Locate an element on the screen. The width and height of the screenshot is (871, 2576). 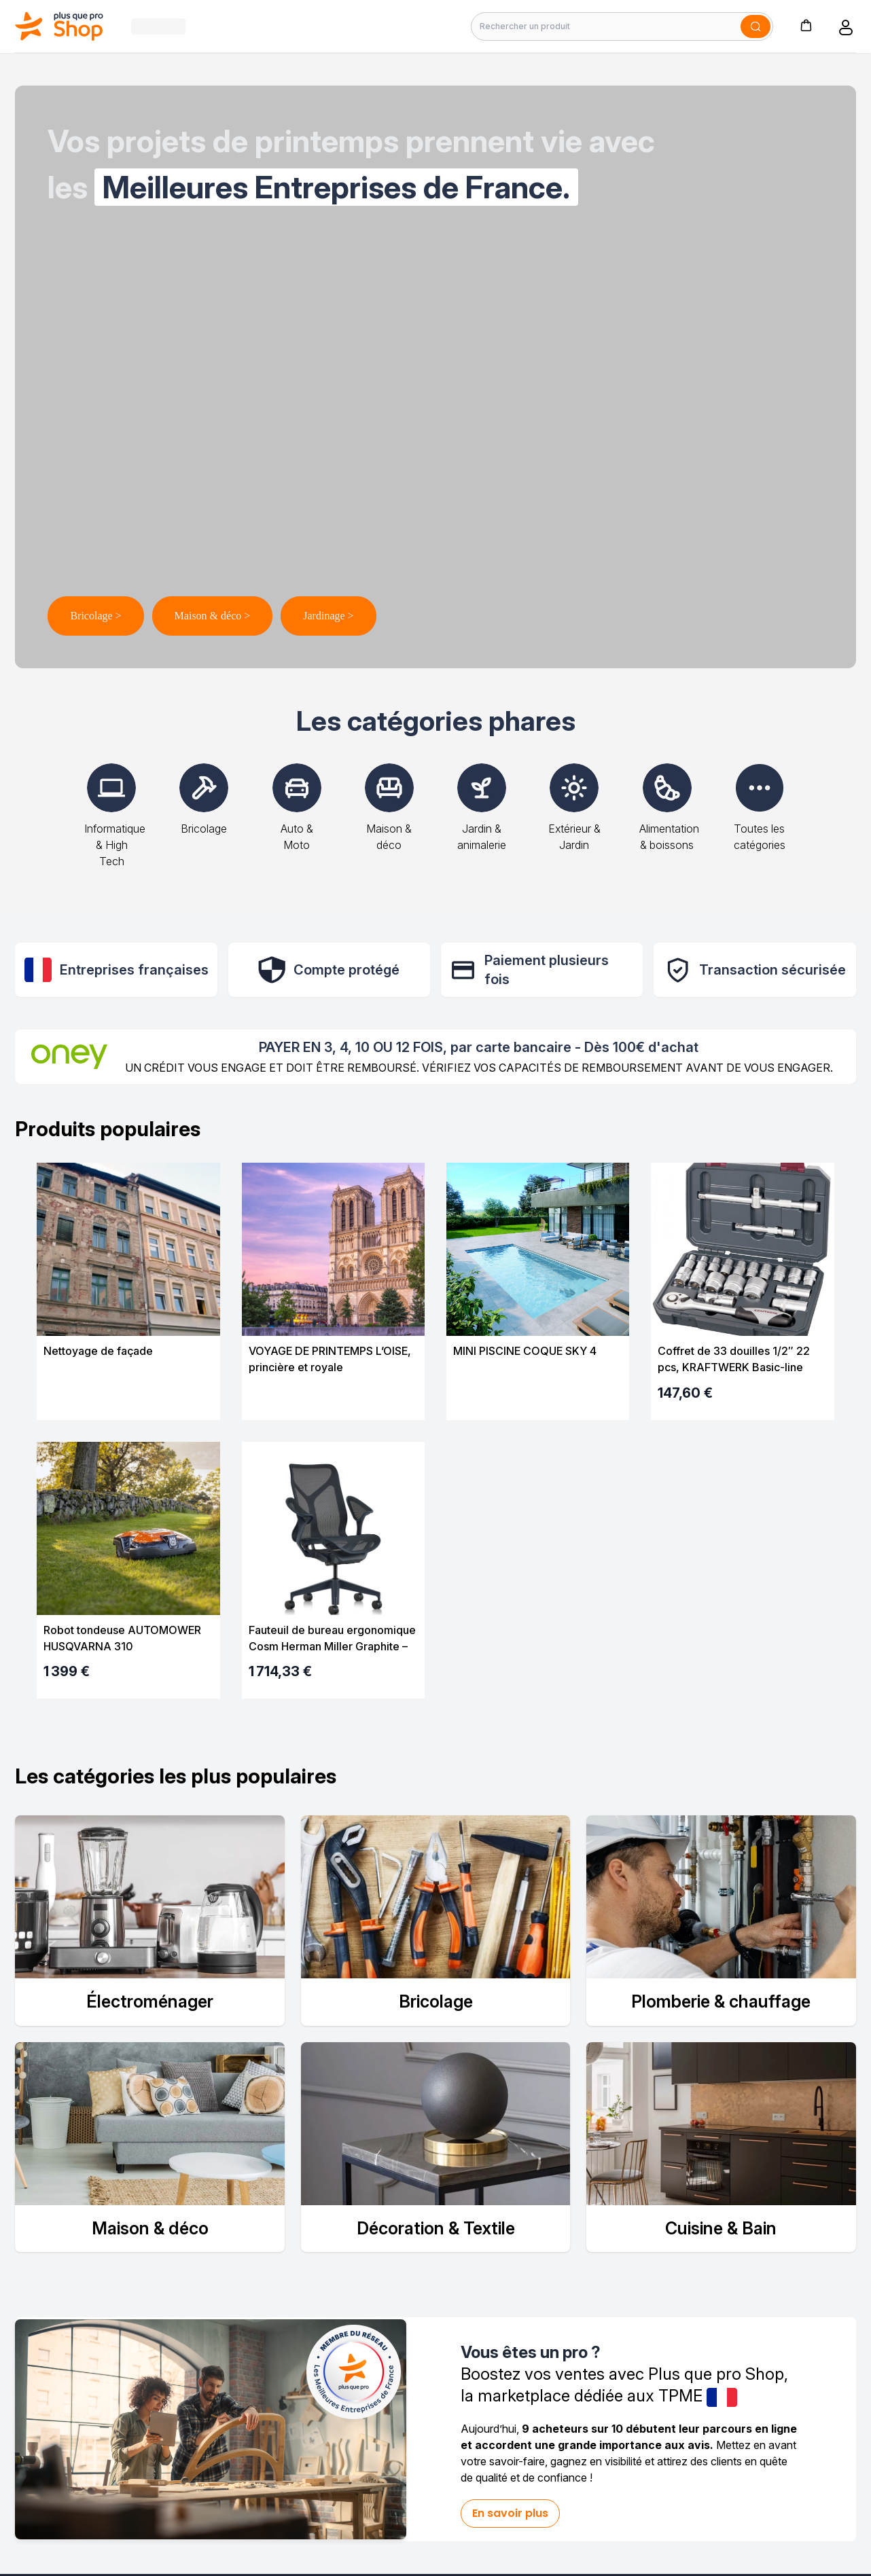
[button] is located at coordinates (806, 24).